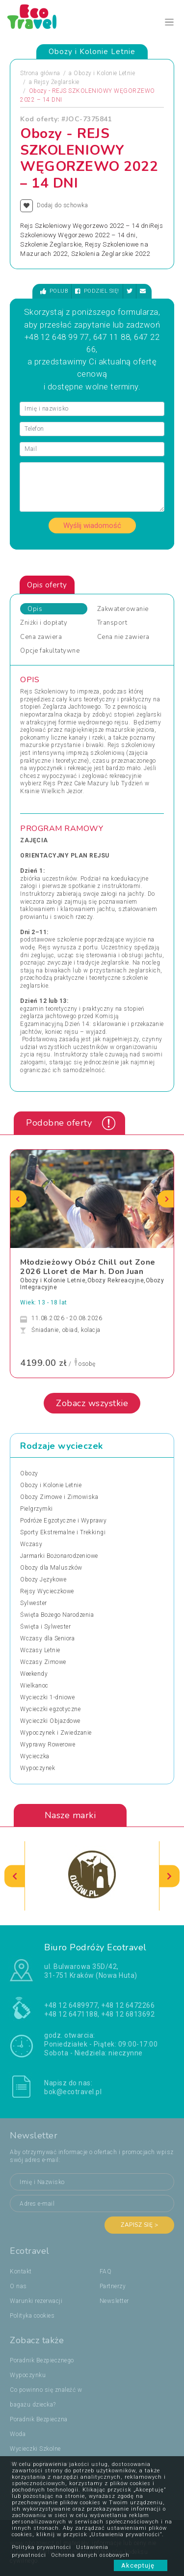 The height and width of the screenshot is (2576, 184). I want to click on Strona główna, so click(40, 73).